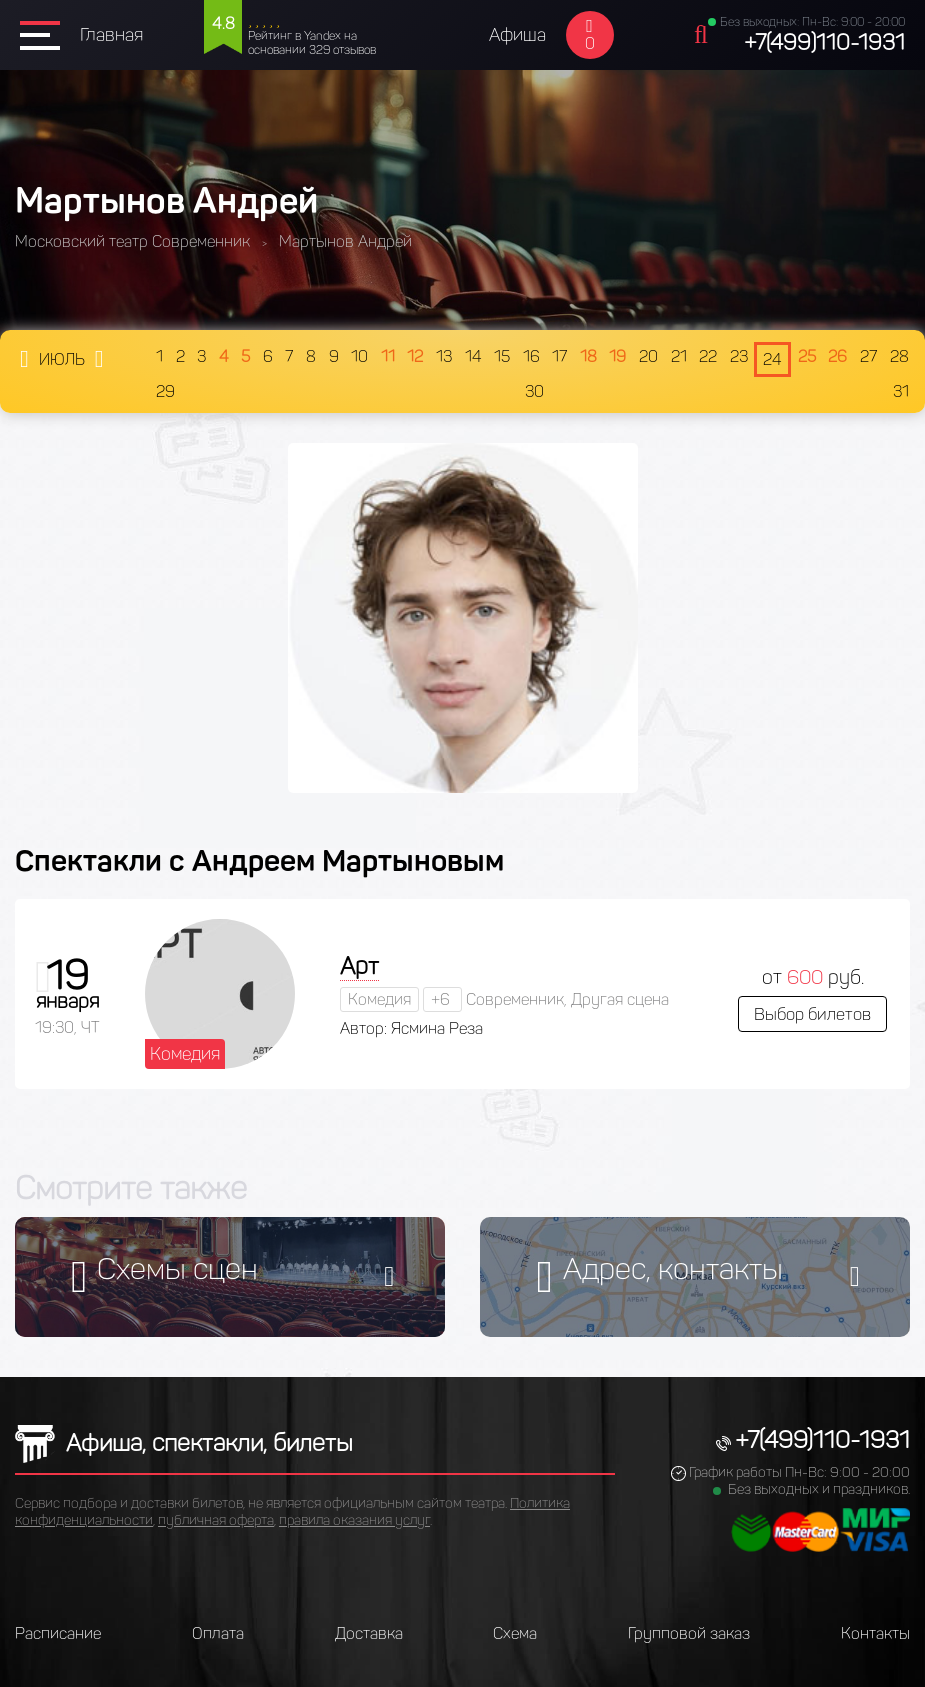 Image resolution: width=925 pixels, height=1687 pixels. What do you see at coordinates (901, 391) in the screenshot?
I see `31` at bounding box center [901, 391].